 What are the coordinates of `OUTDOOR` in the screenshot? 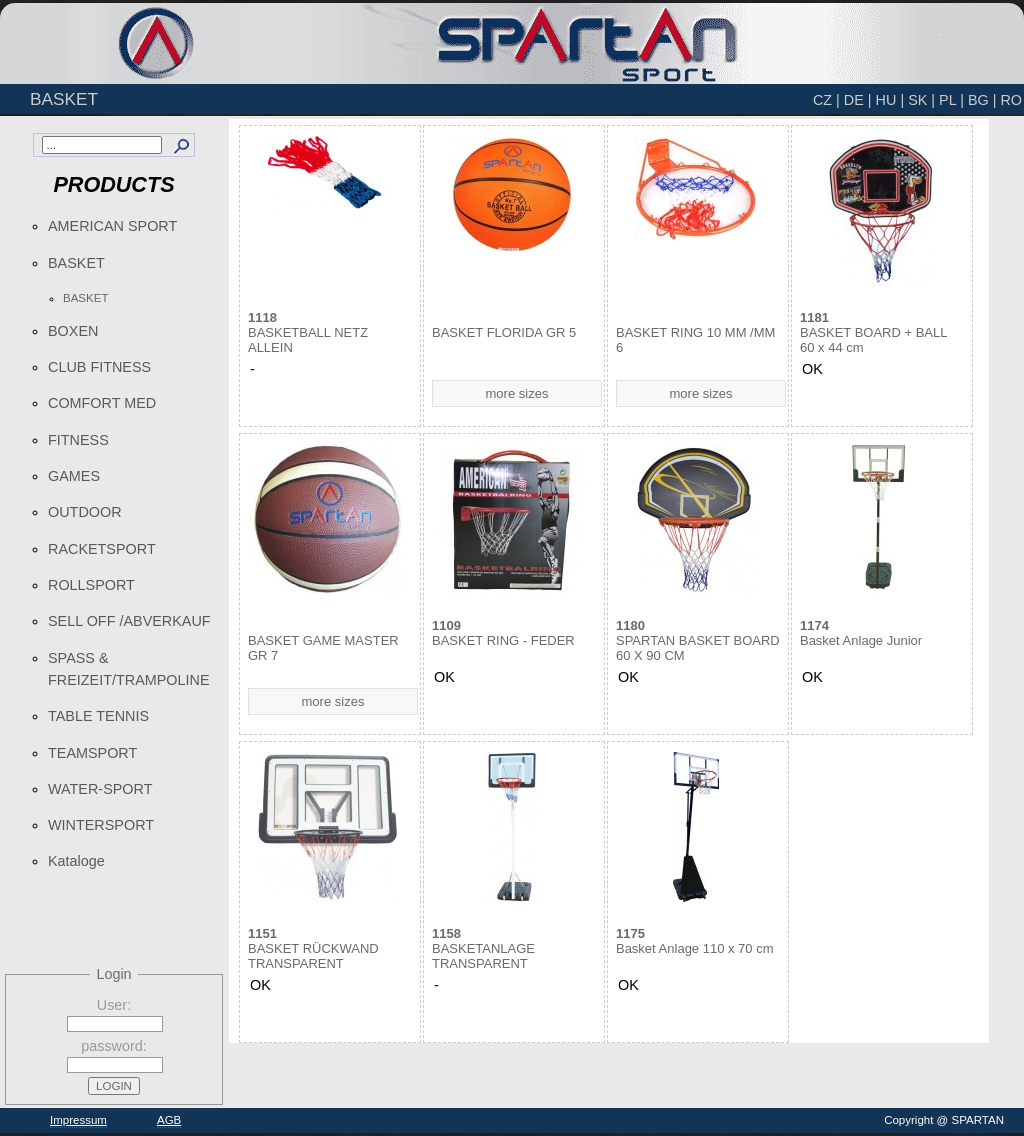 It's located at (85, 512).